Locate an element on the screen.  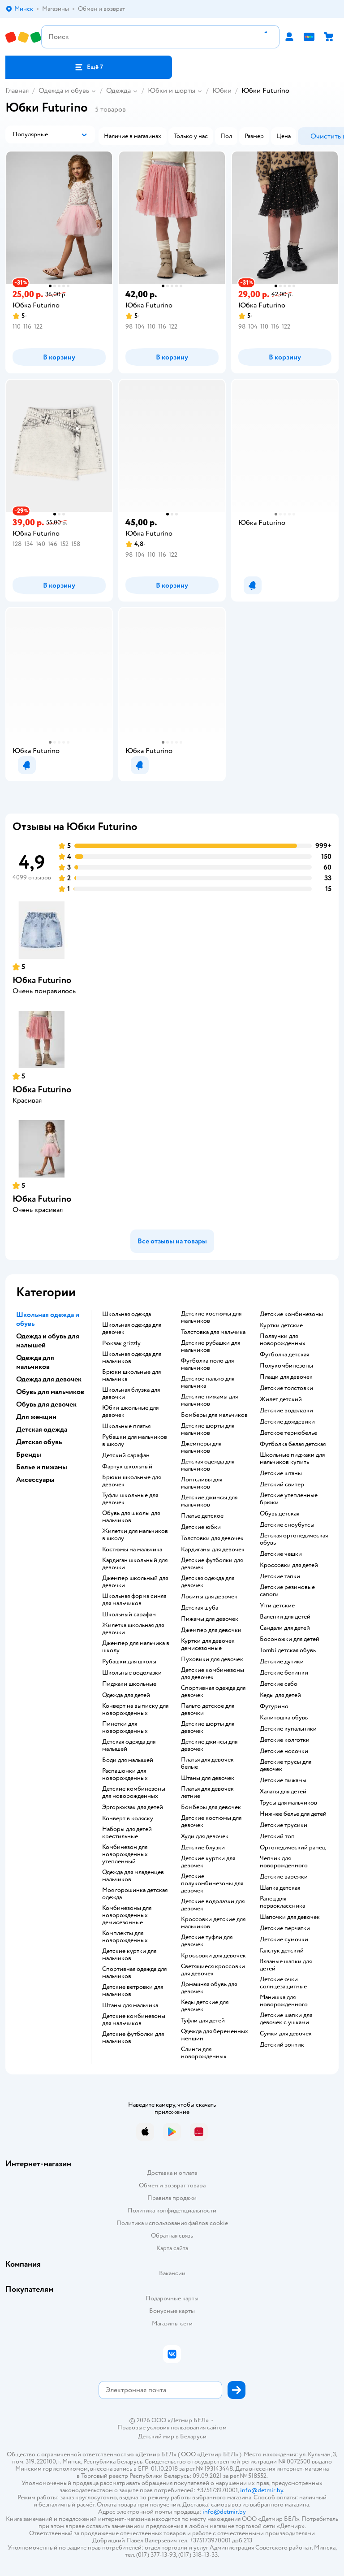
Одежда для девочек [button] is located at coordinates (49, 1379).